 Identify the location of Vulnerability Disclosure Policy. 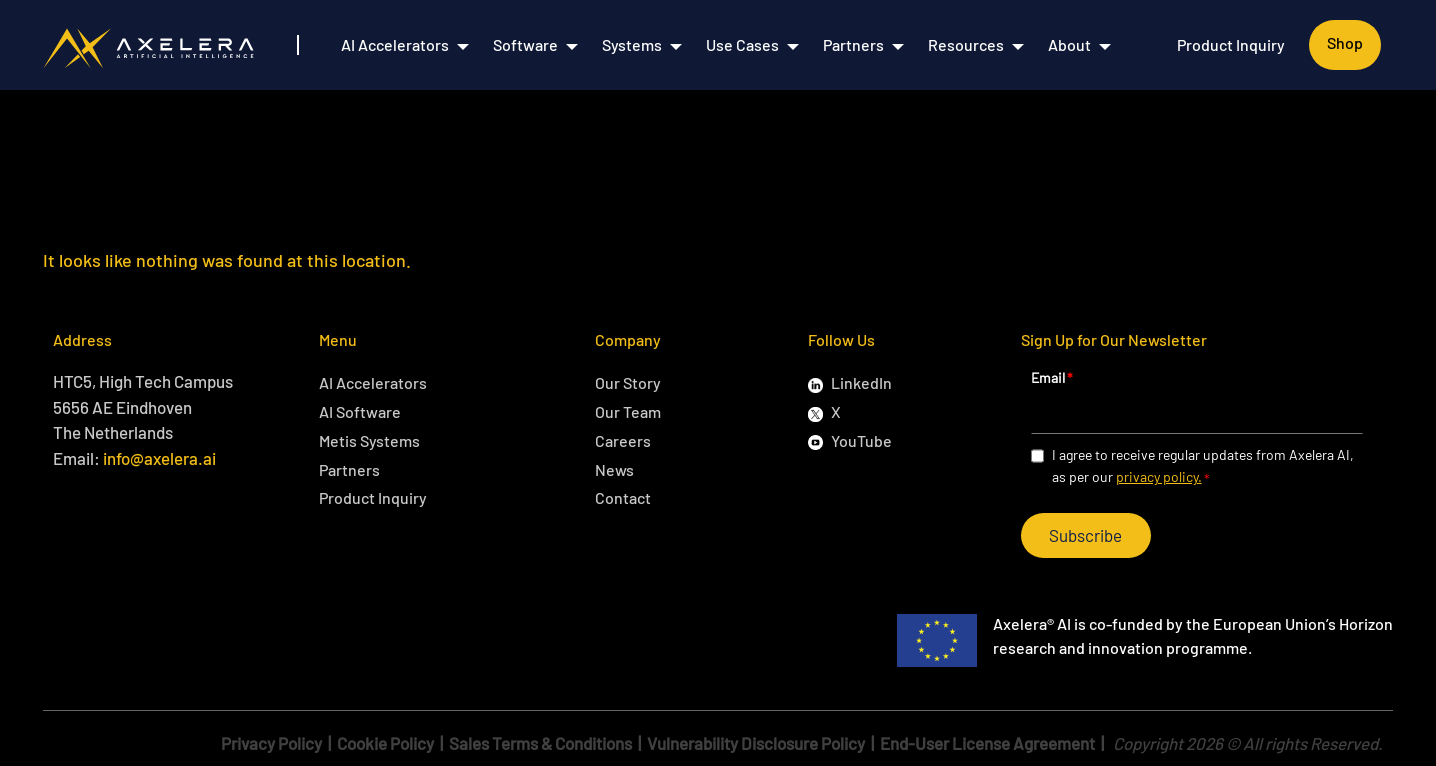
(756, 743).